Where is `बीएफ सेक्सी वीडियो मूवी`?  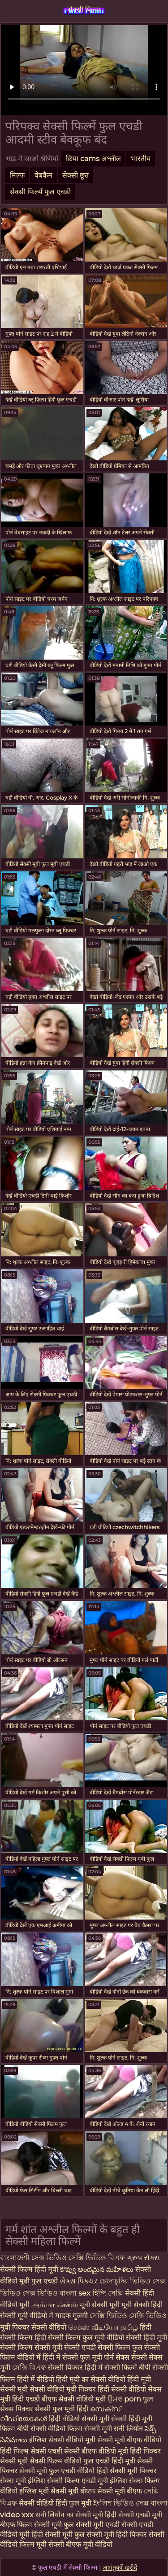 बीएफ सेक्सी वीडियो मूवी is located at coordinates (75, 2399).